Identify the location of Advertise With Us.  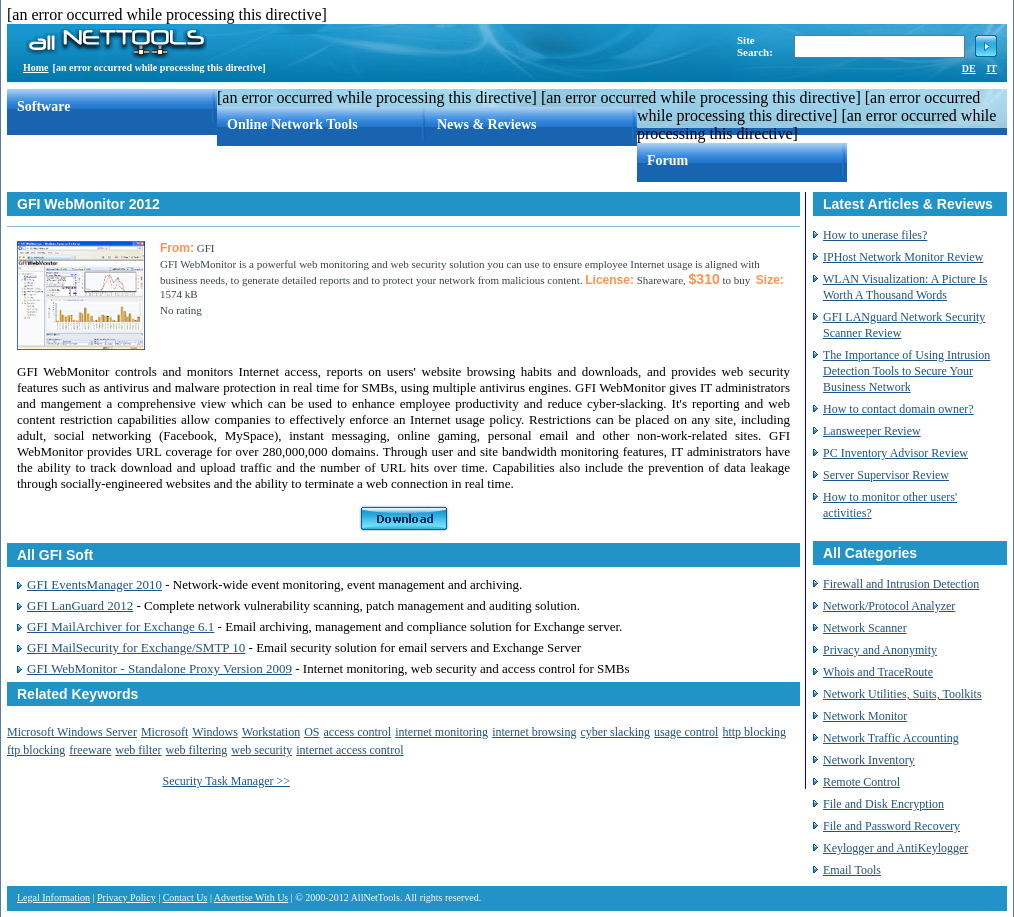
(251, 897).